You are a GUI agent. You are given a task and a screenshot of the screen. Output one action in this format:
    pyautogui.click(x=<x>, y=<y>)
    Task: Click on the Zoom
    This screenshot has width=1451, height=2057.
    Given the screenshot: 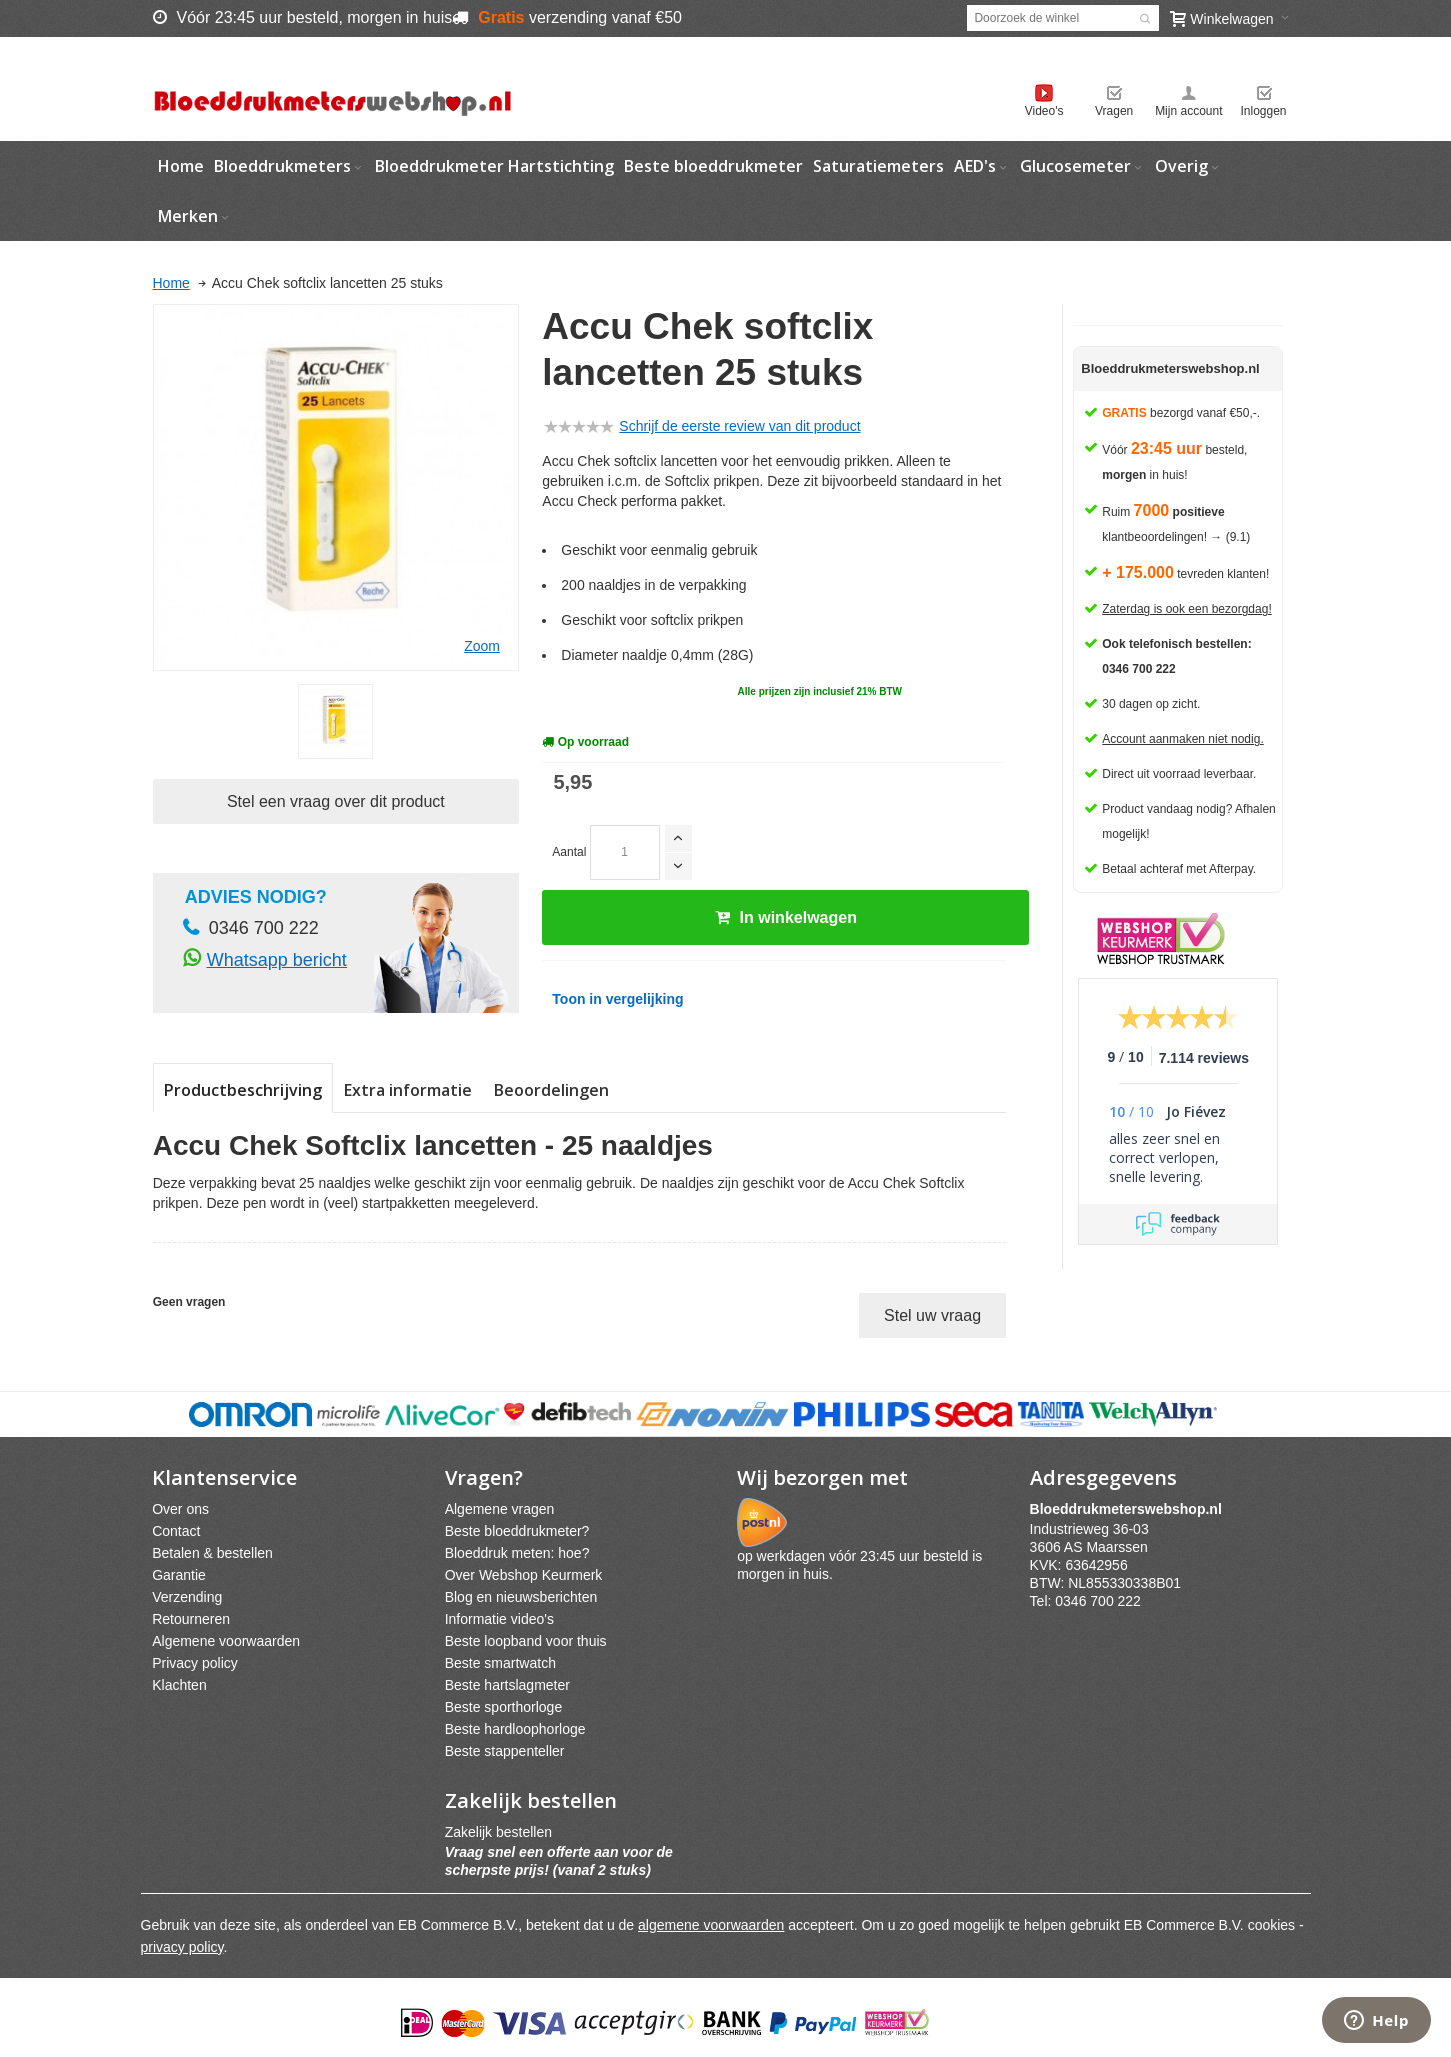 What is the action you would take?
    pyautogui.click(x=482, y=646)
    